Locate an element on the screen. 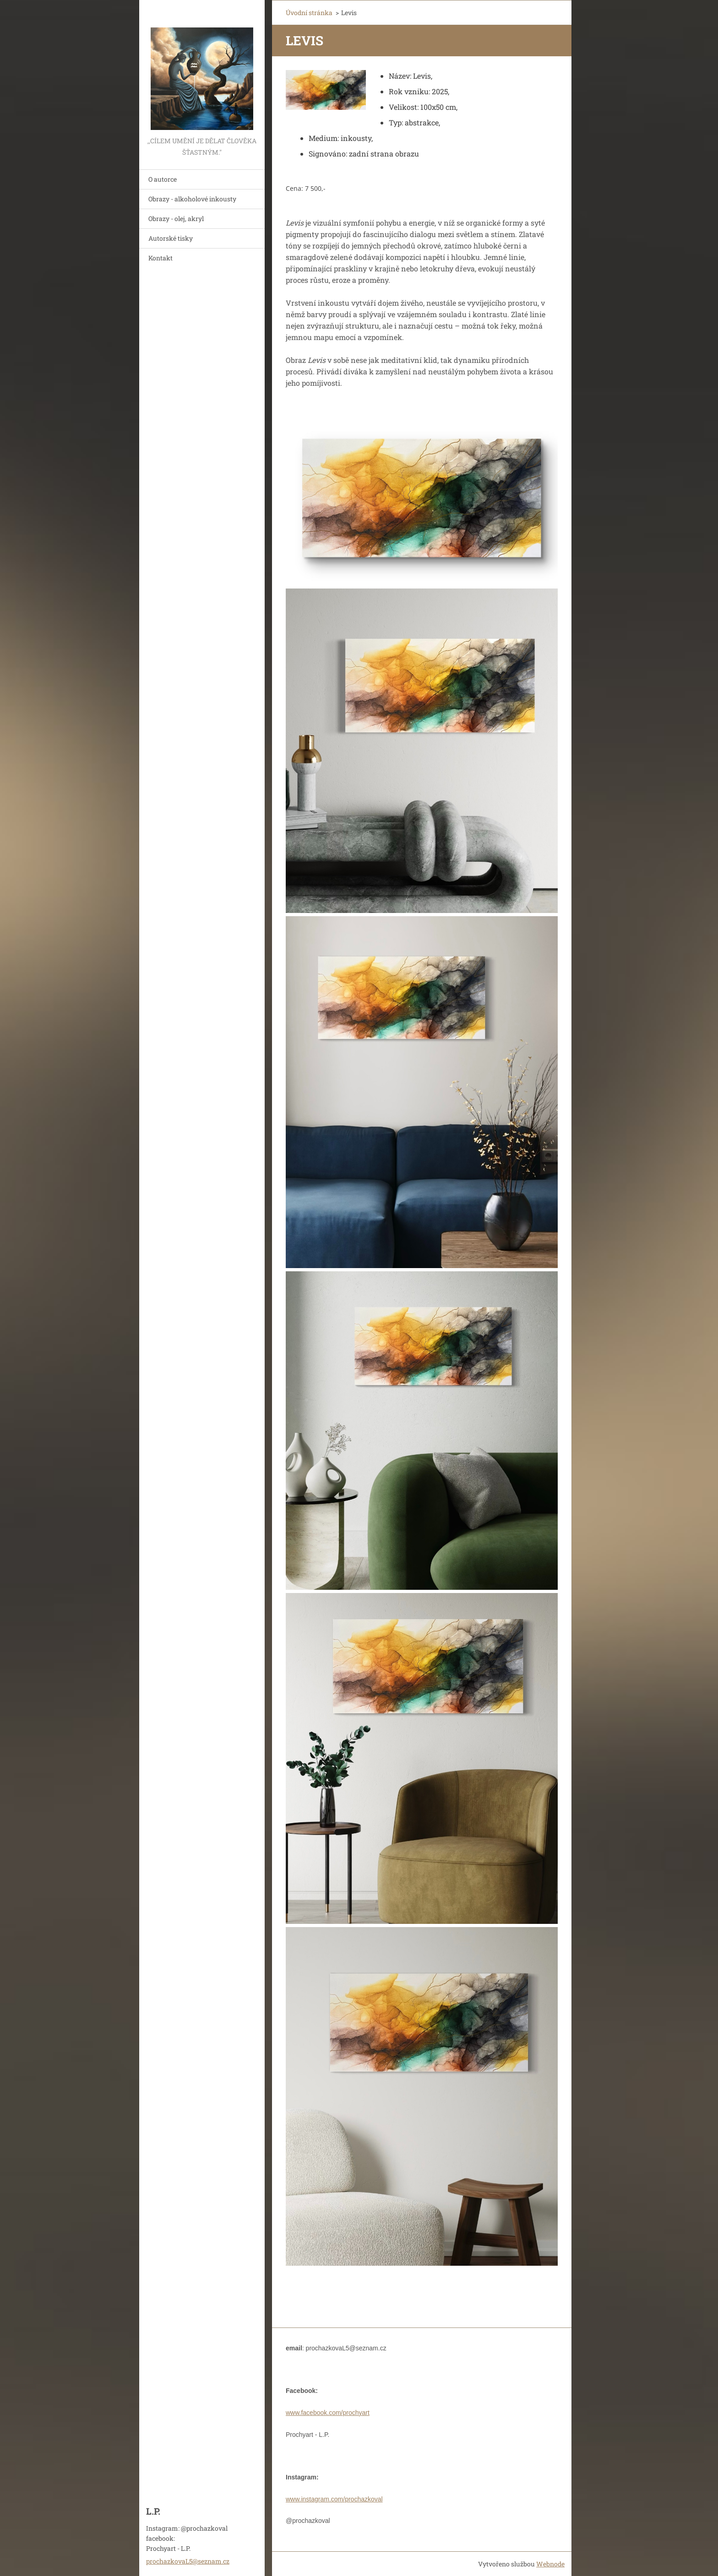 The image size is (718, 2576). Kontakt is located at coordinates (160, 258).